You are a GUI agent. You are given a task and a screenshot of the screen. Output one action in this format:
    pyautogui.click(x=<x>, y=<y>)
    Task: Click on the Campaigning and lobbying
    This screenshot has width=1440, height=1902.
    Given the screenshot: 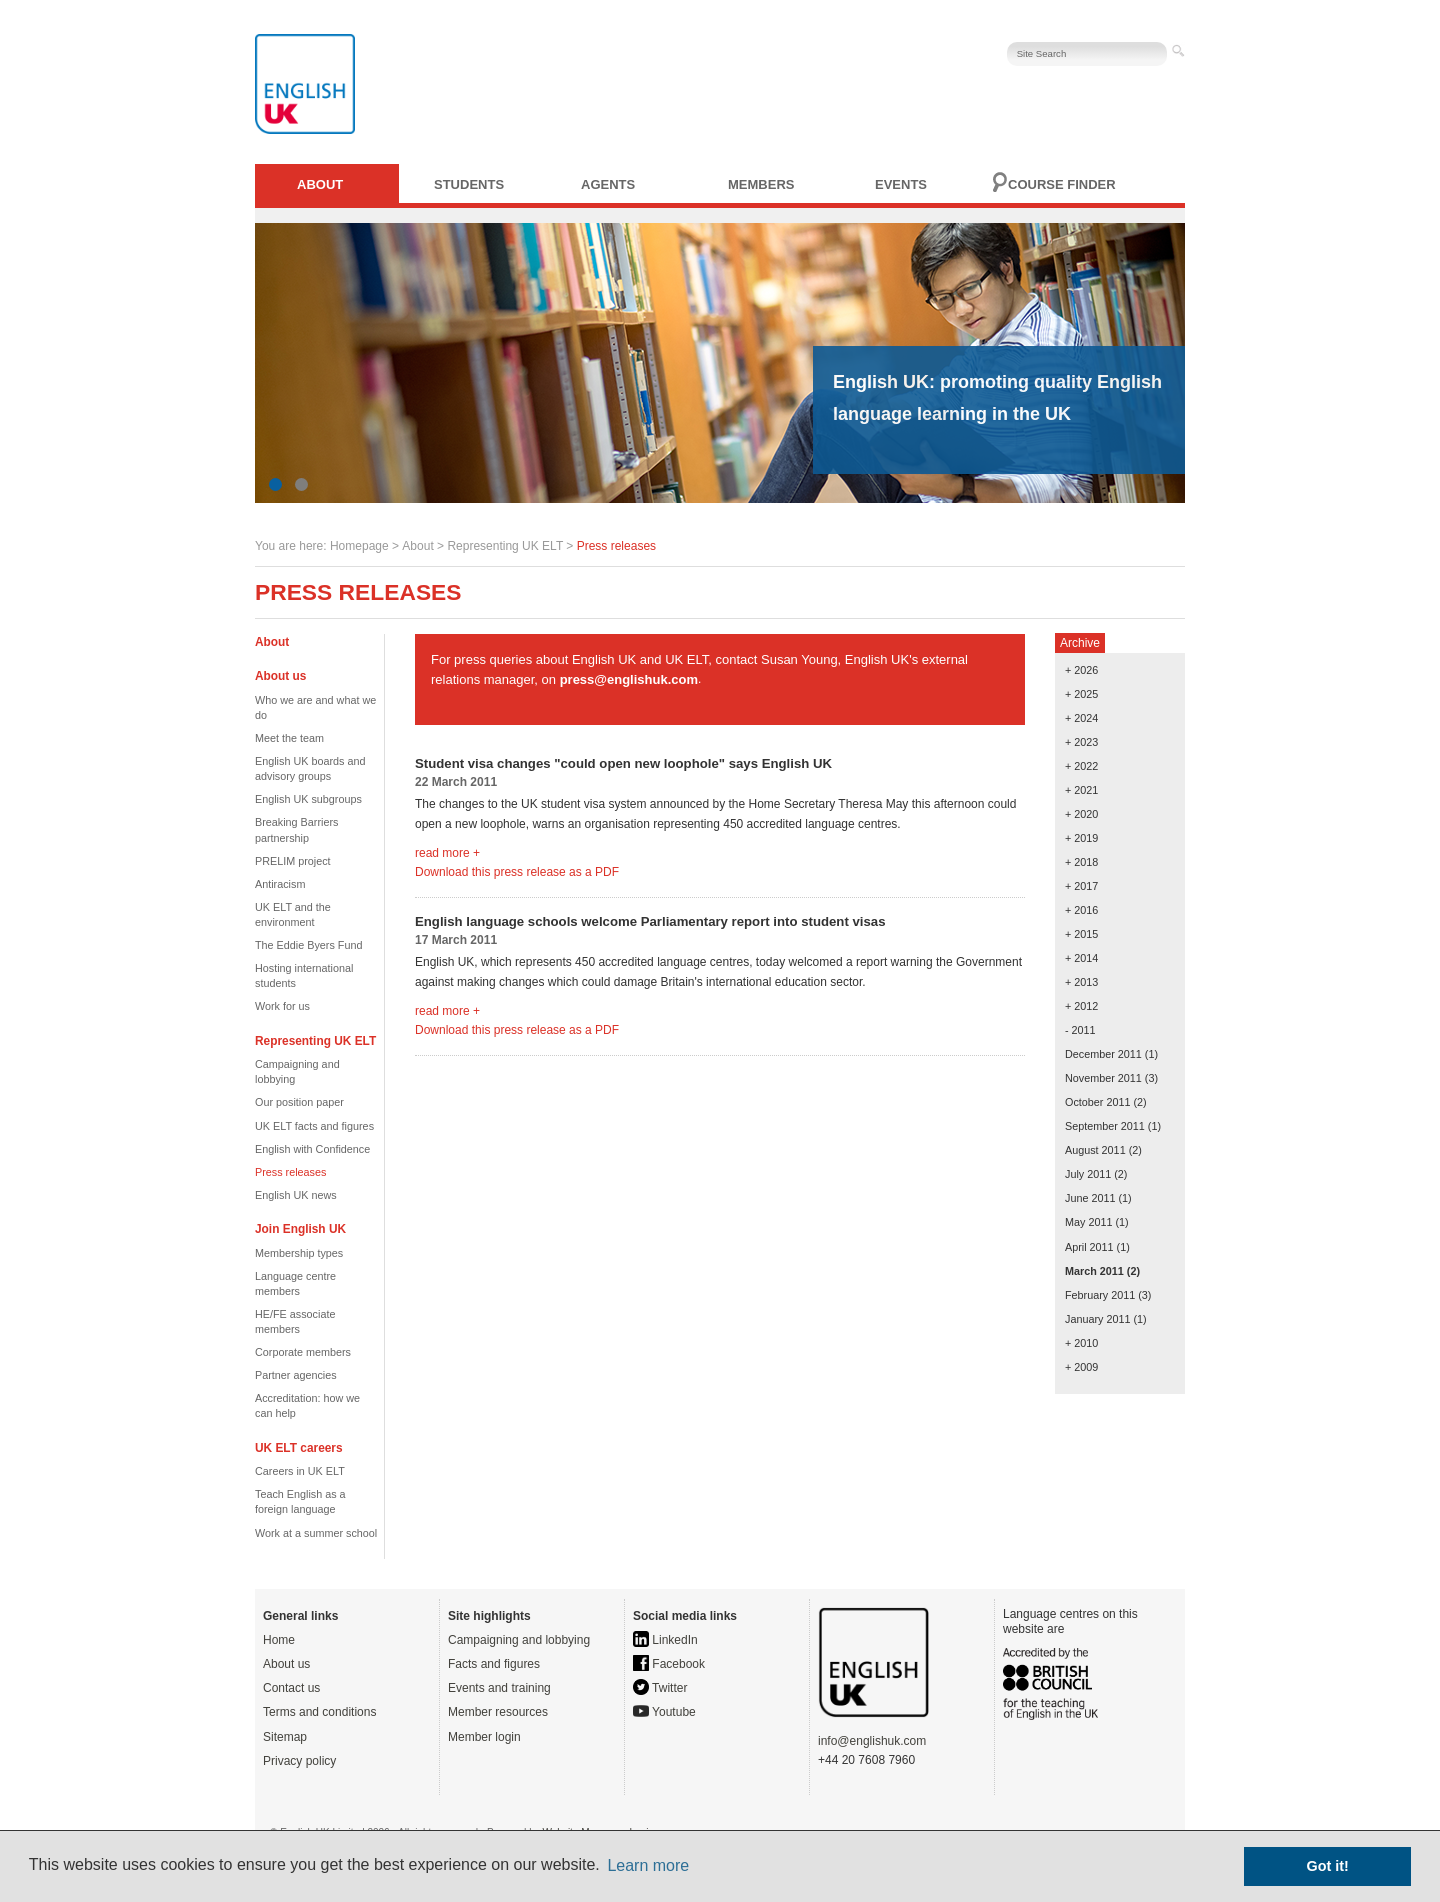 What is the action you would take?
    pyautogui.click(x=519, y=1640)
    